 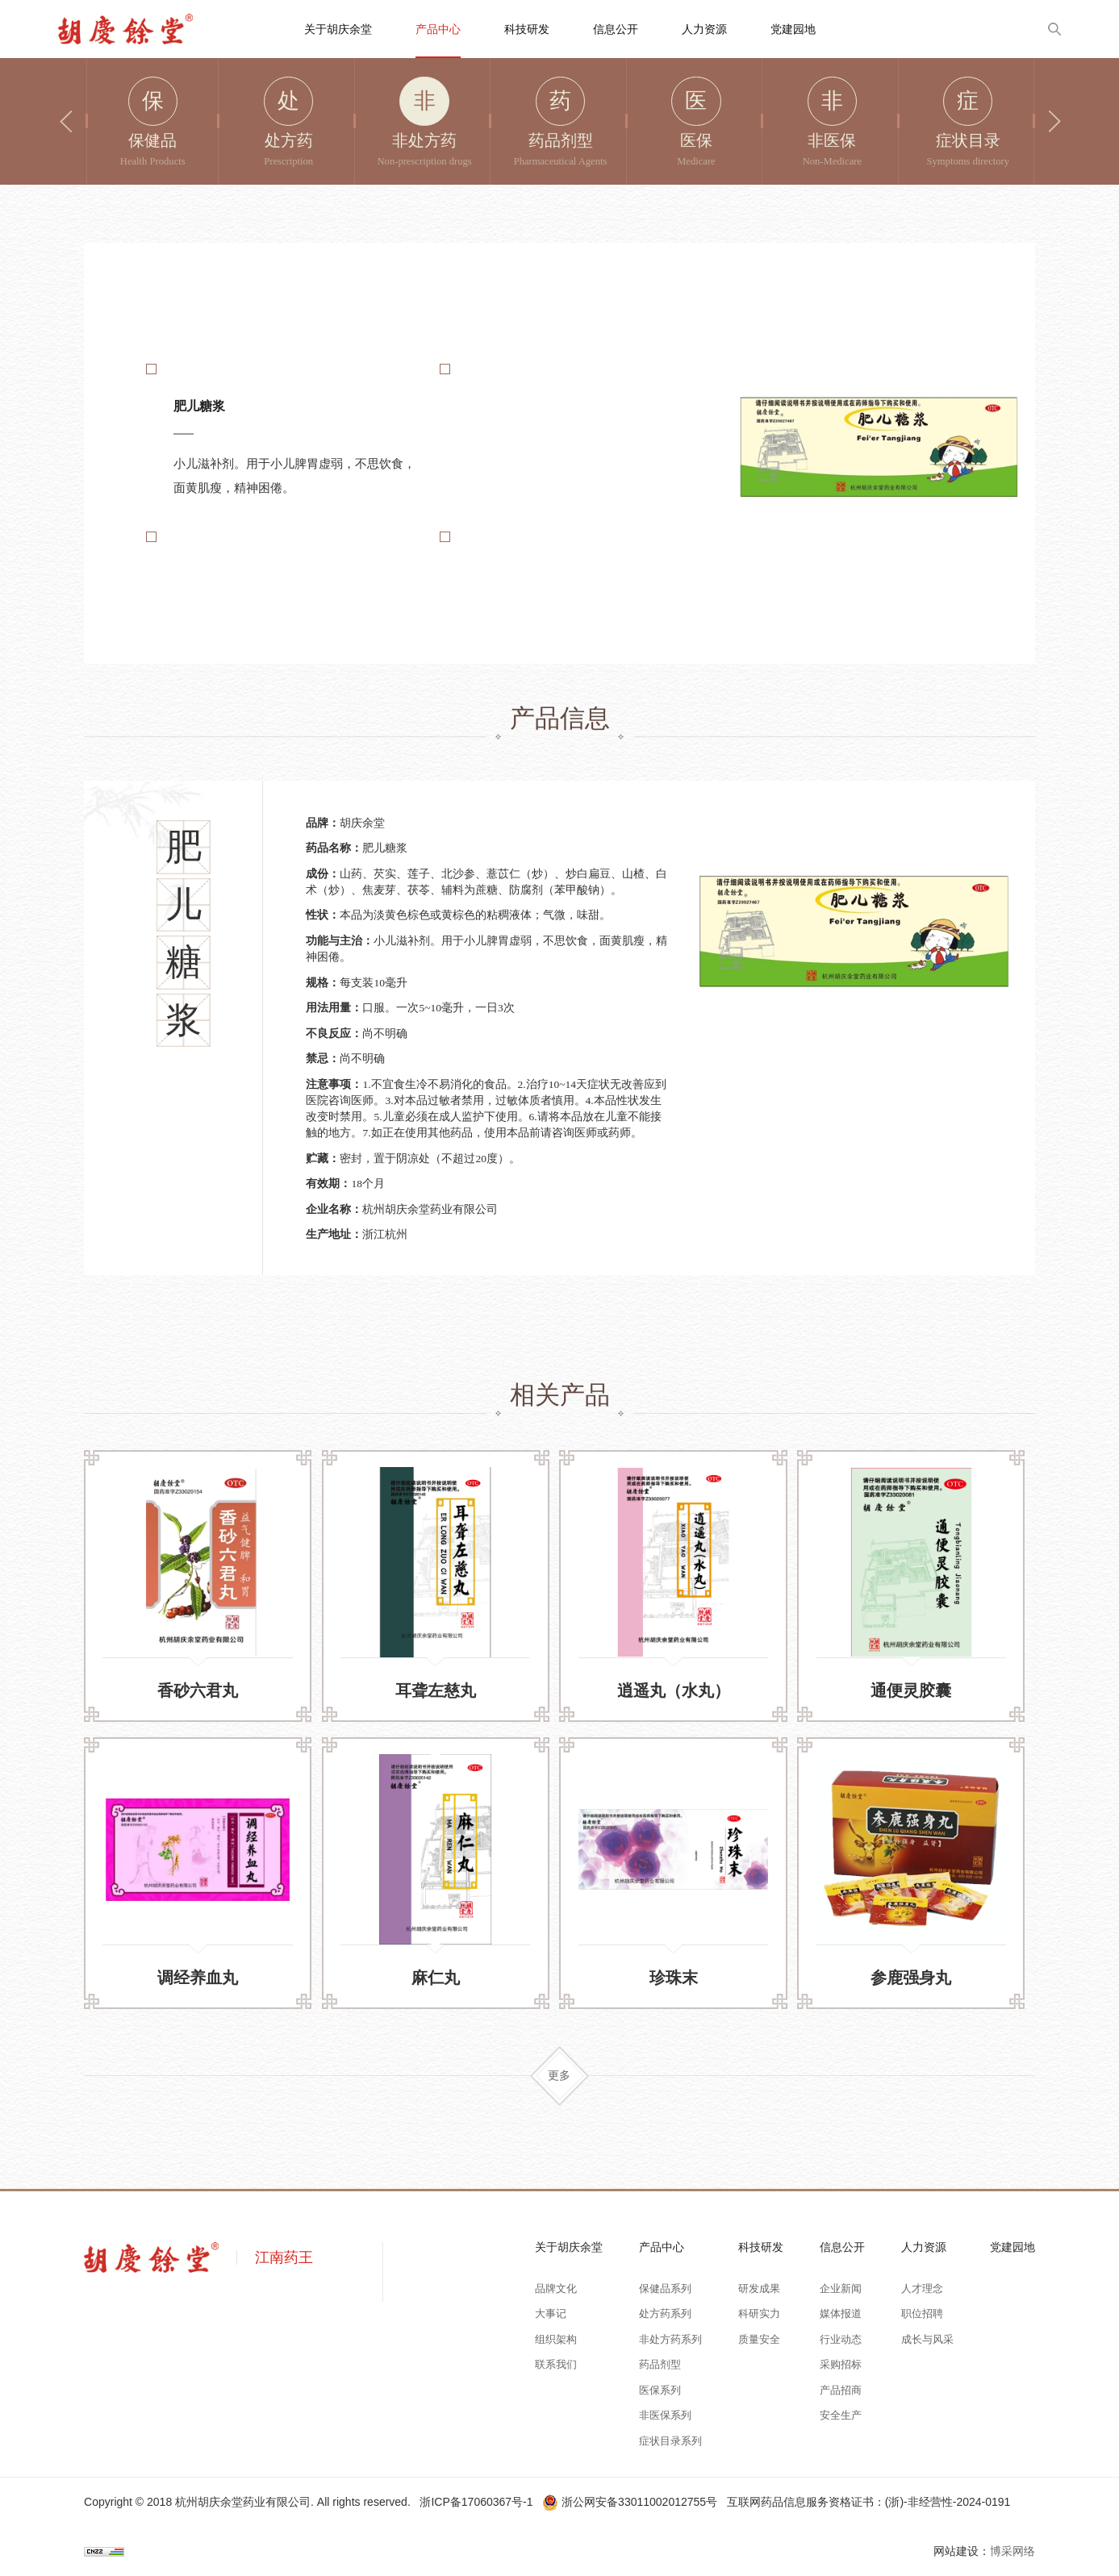 What do you see at coordinates (338, 29) in the screenshot?
I see `关于胡庆余堂` at bounding box center [338, 29].